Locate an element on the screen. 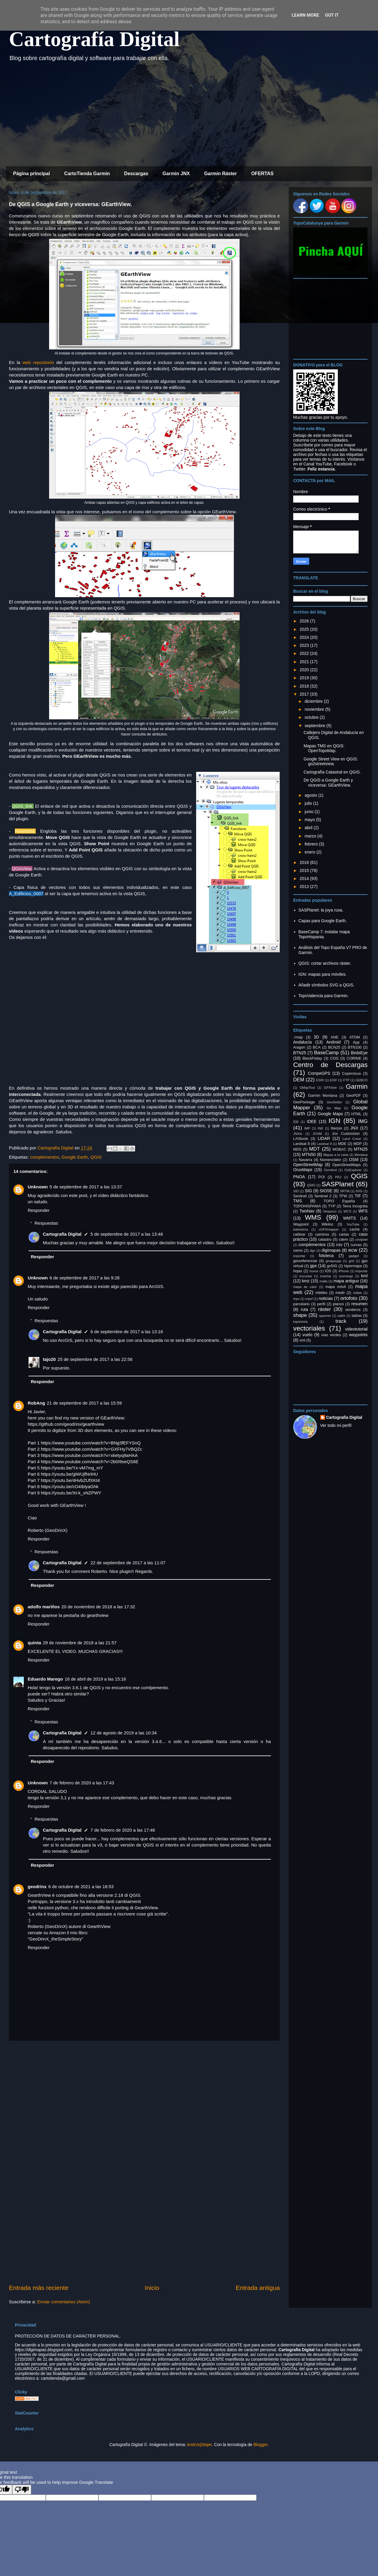 The height and width of the screenshot is (2576, 378). iPhone is located at coordinates (343, 1271).